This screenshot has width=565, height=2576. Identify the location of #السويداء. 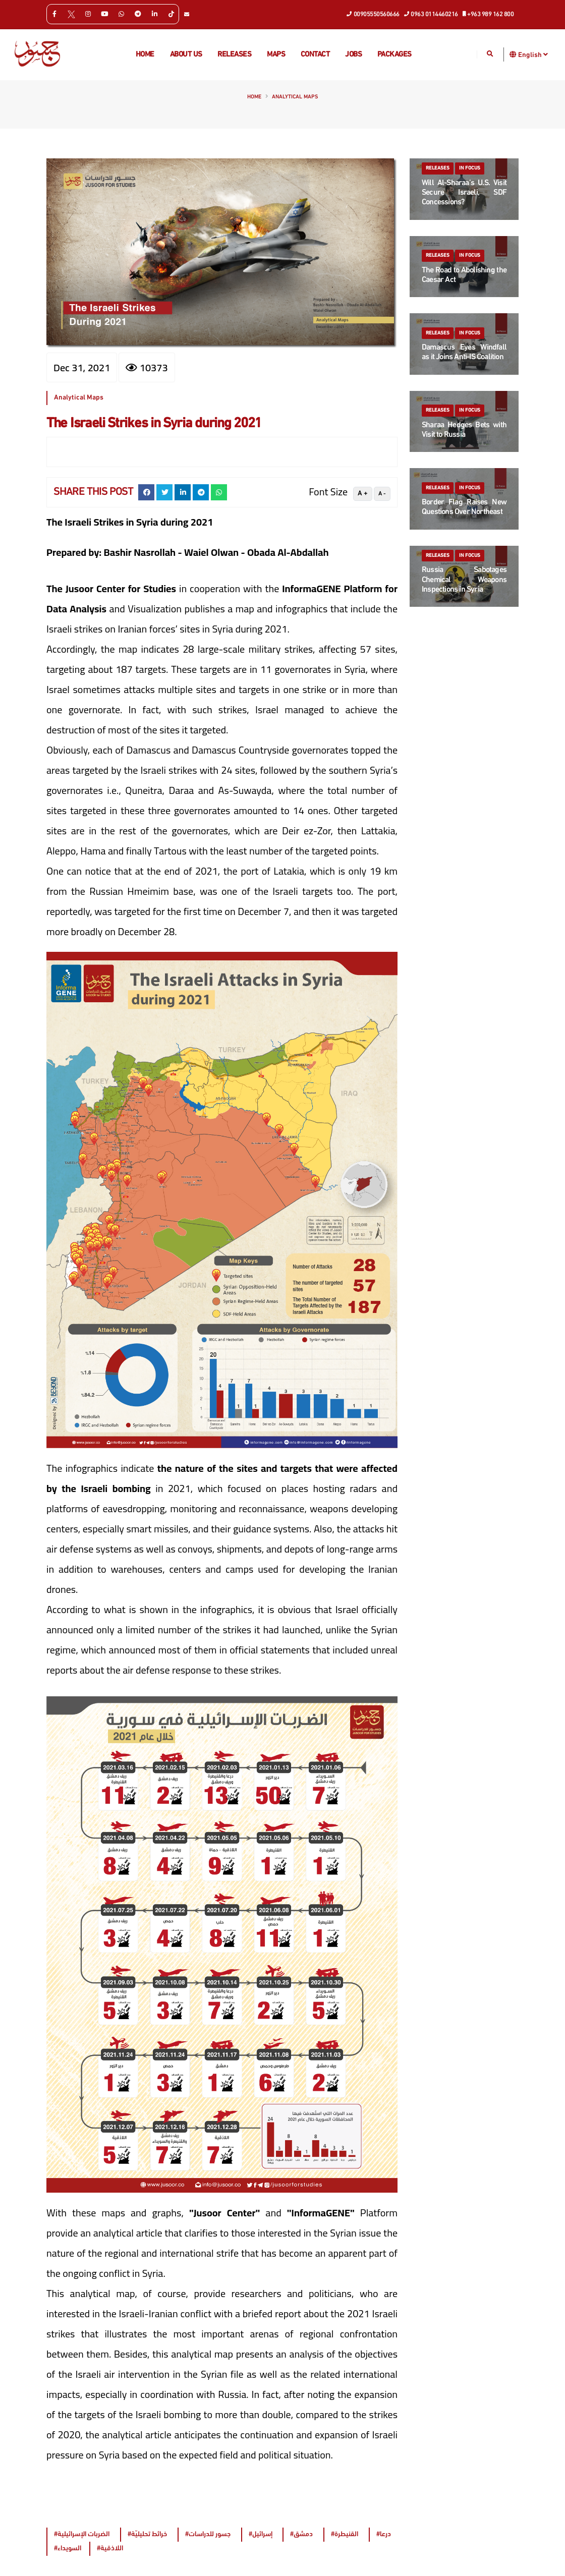
(67, 2548).